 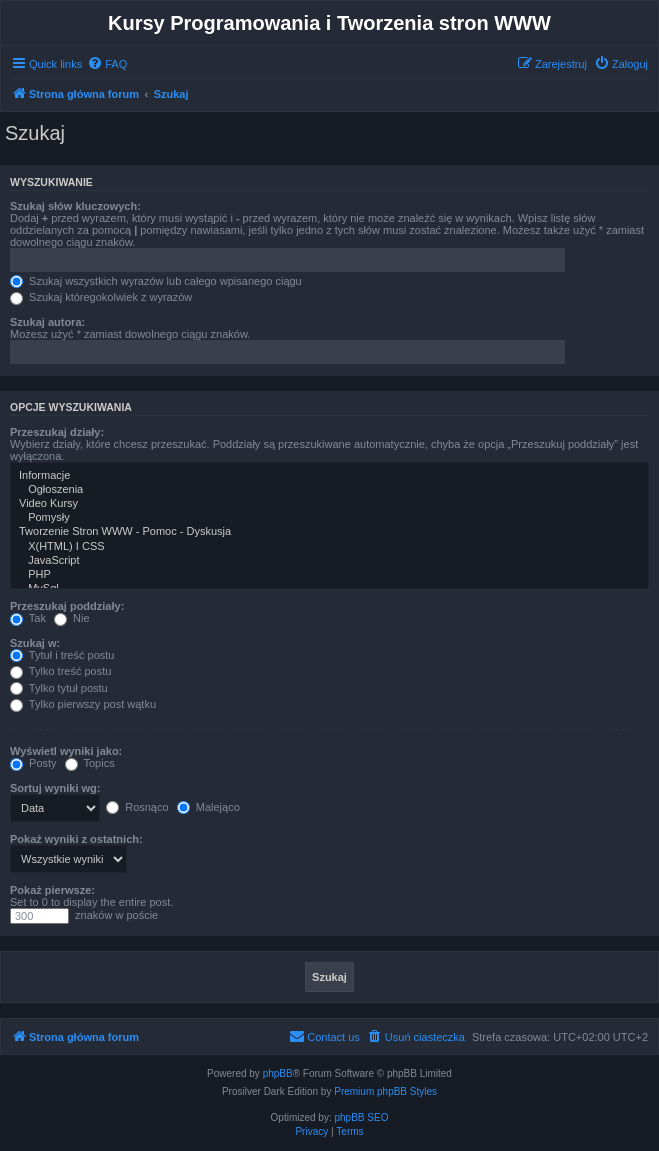 What do you see at coordinates (329, 476) in the screenshot?
I see `Informacje` at bounding box center [329, 476].